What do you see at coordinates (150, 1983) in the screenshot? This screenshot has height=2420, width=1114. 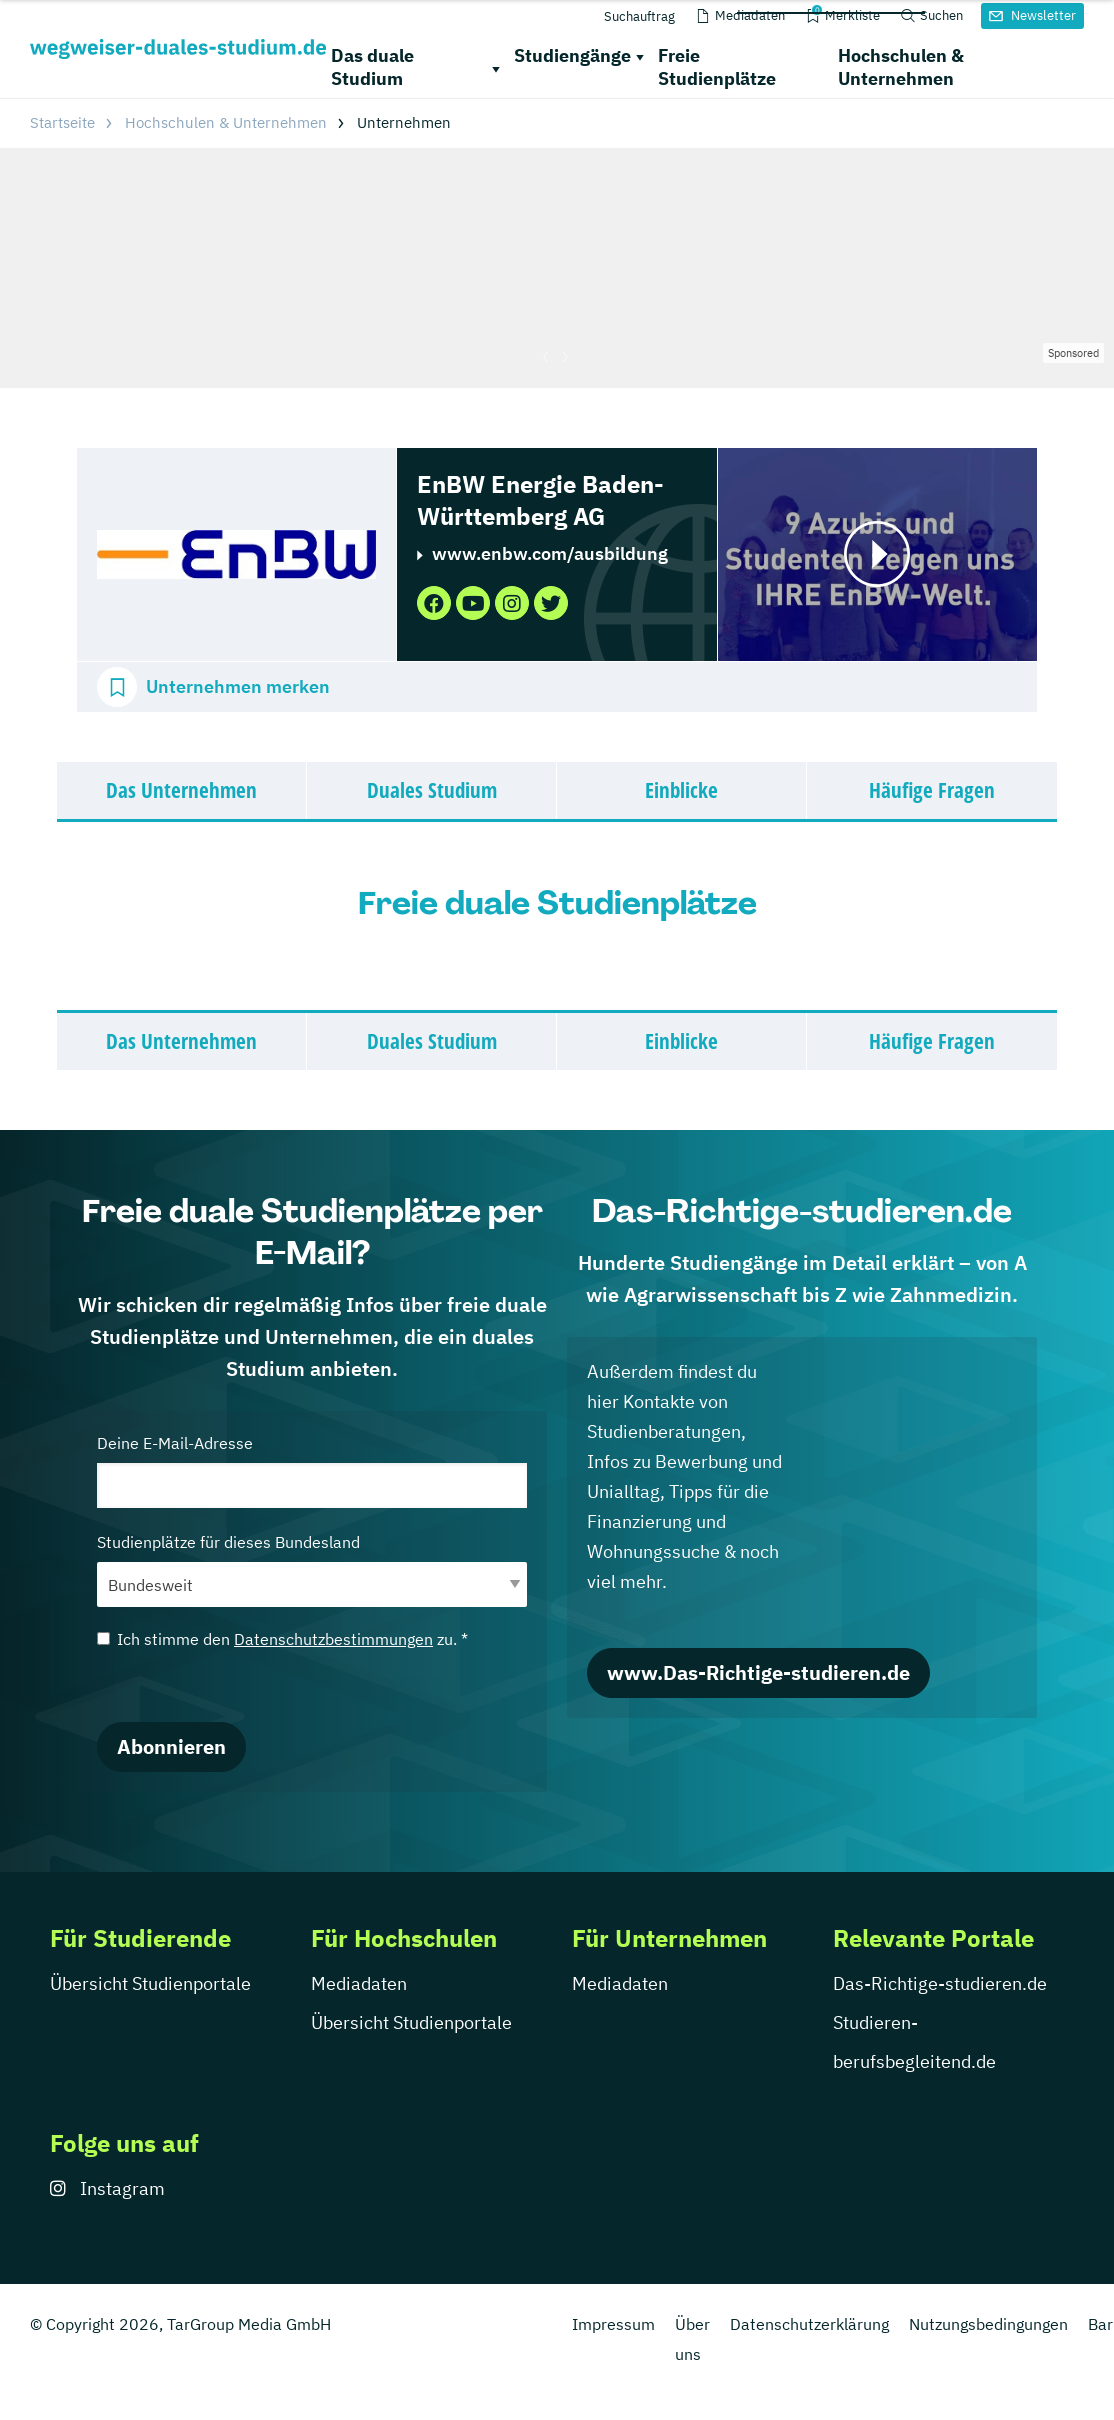 I see `Übersicht Studienportale` at bounding box center [150, 1983].